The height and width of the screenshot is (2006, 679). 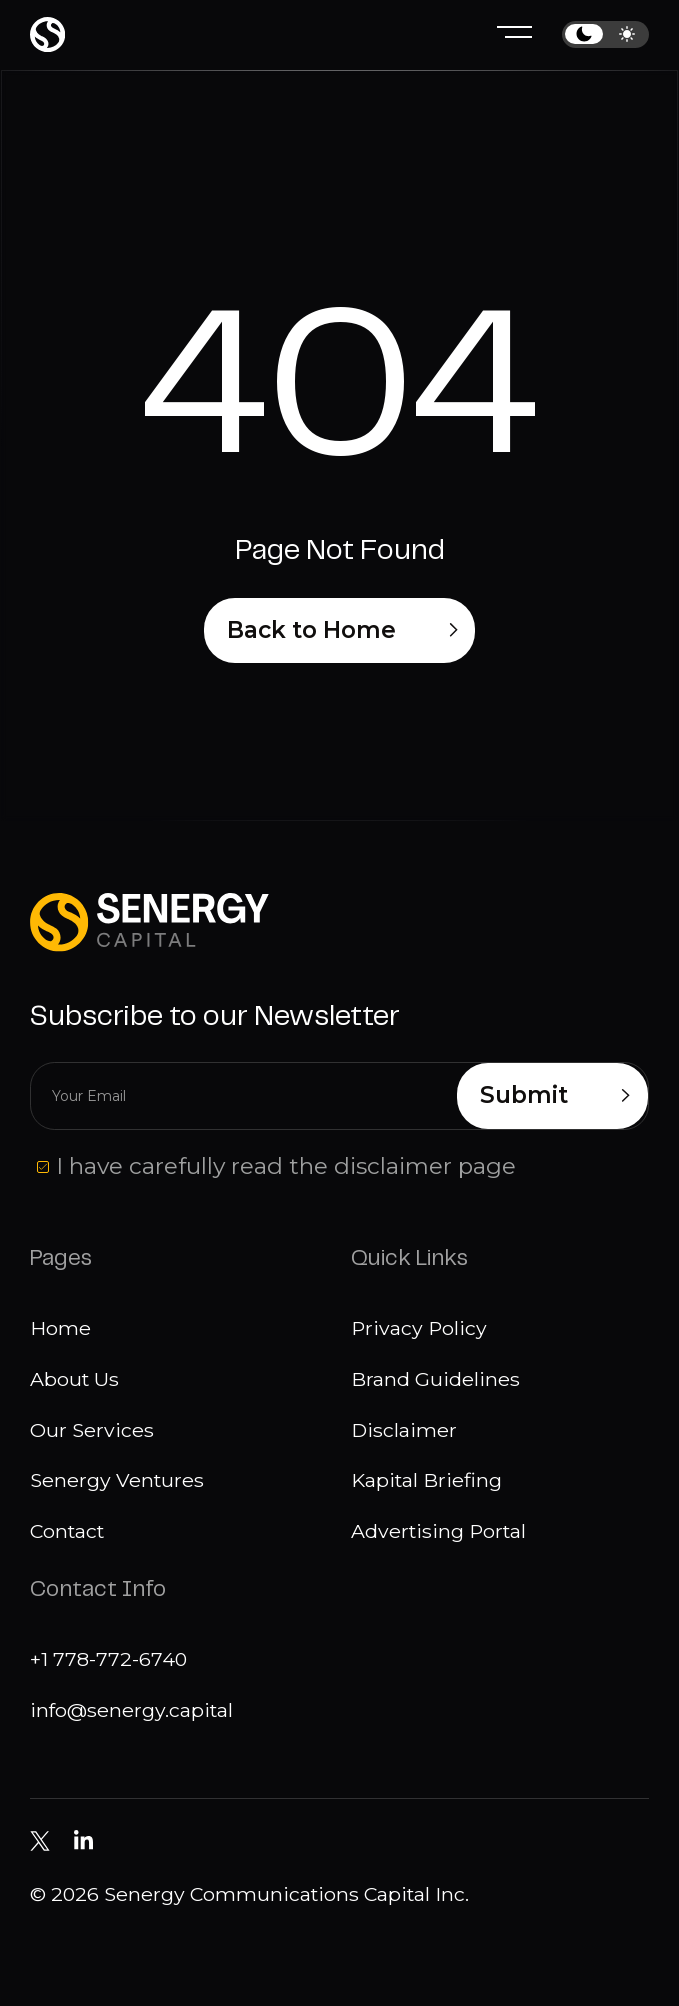 What do you see at coordinates (47, 34) in the screenshot?
I see `[Home page]` at bounding box center [47, 34].